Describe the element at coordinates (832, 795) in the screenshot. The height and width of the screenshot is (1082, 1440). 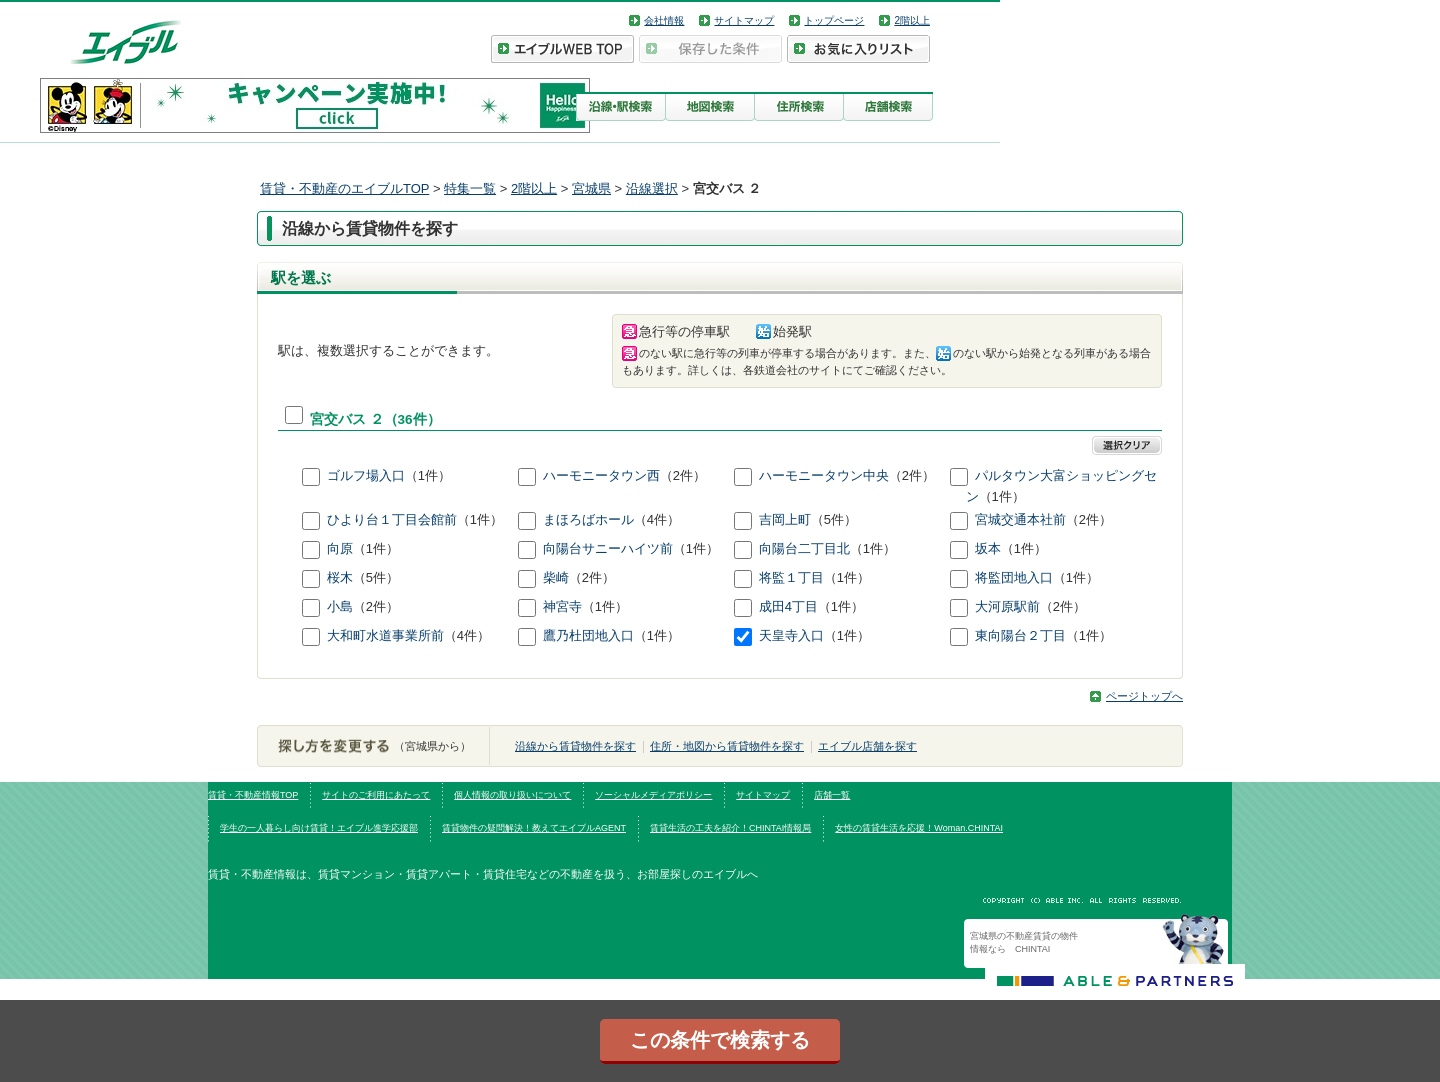
I see `店舗一覧` at that location.